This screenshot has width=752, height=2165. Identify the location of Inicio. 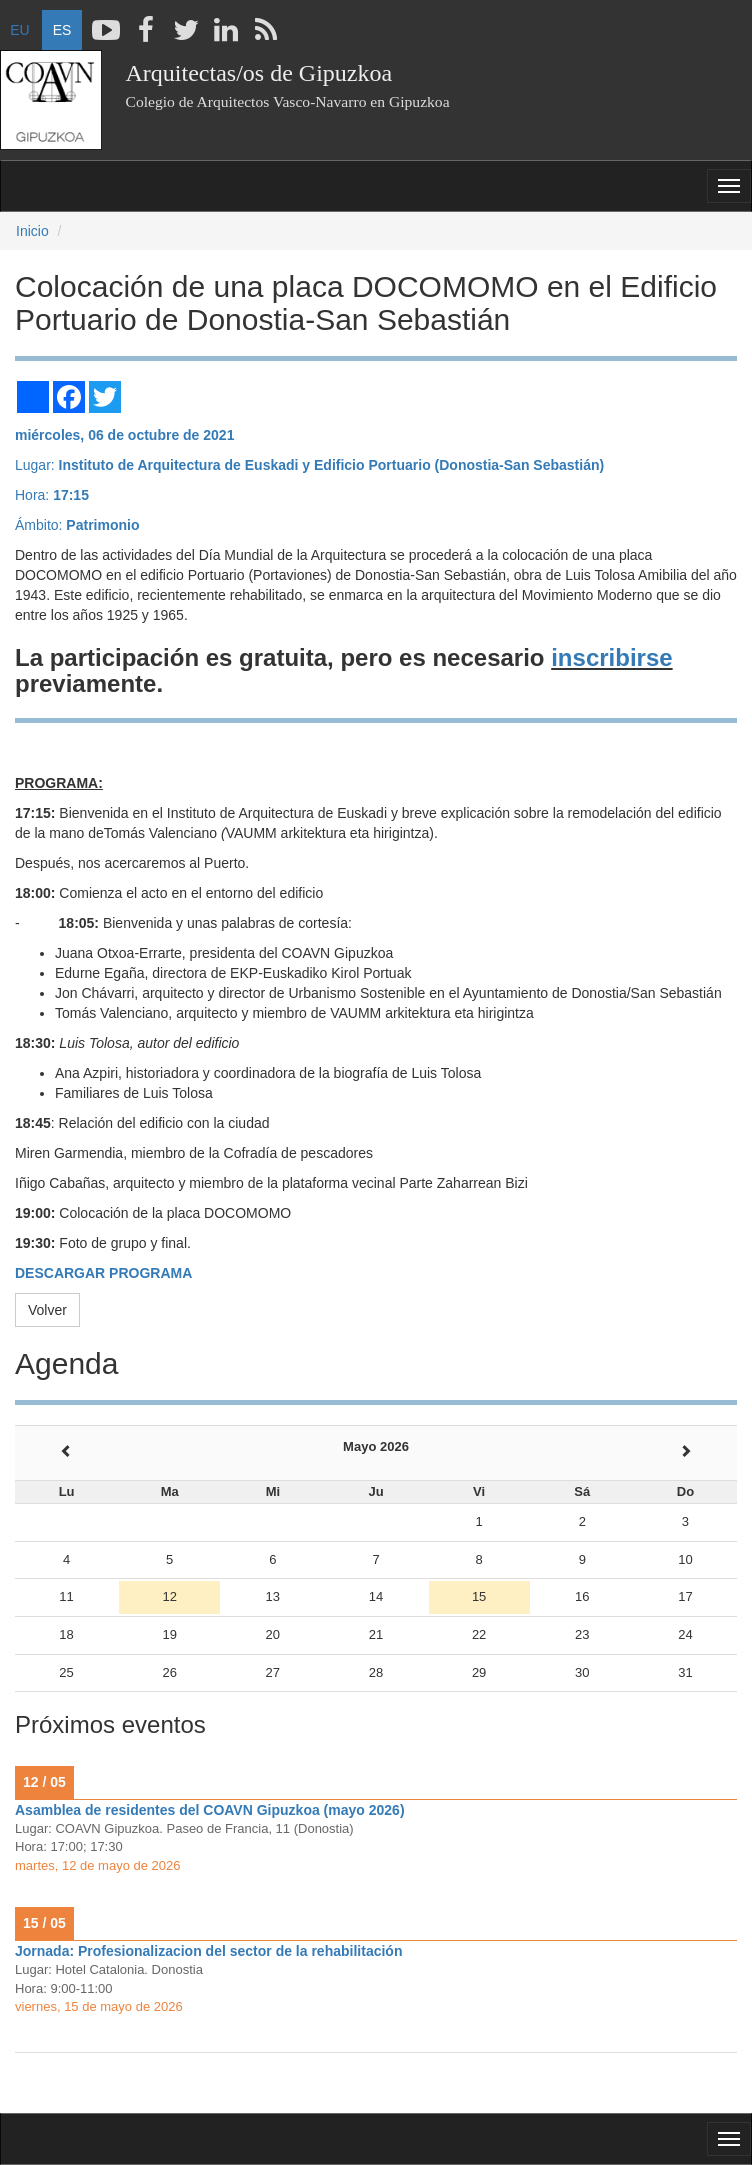
(32, 231).